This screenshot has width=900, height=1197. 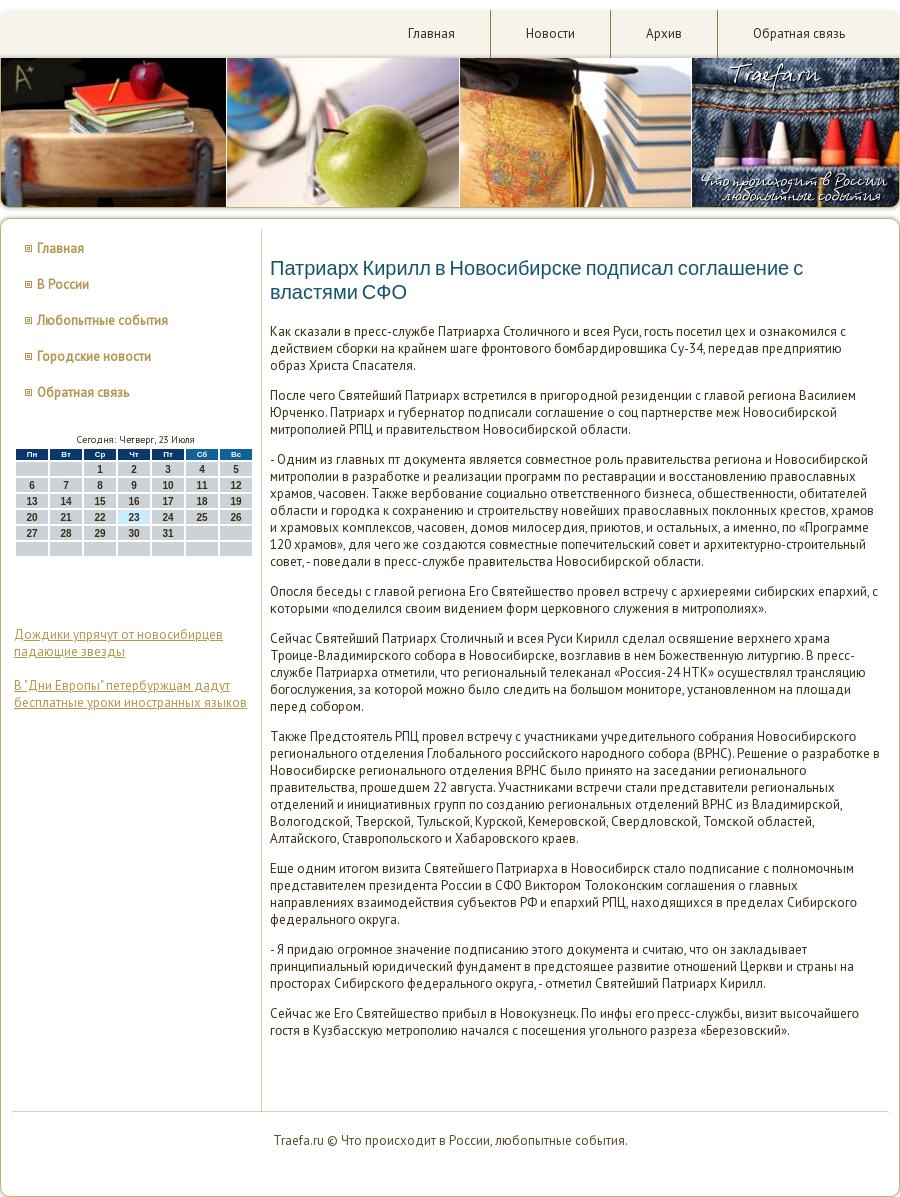 I want to click on Архив, so click(x=664, y=33).